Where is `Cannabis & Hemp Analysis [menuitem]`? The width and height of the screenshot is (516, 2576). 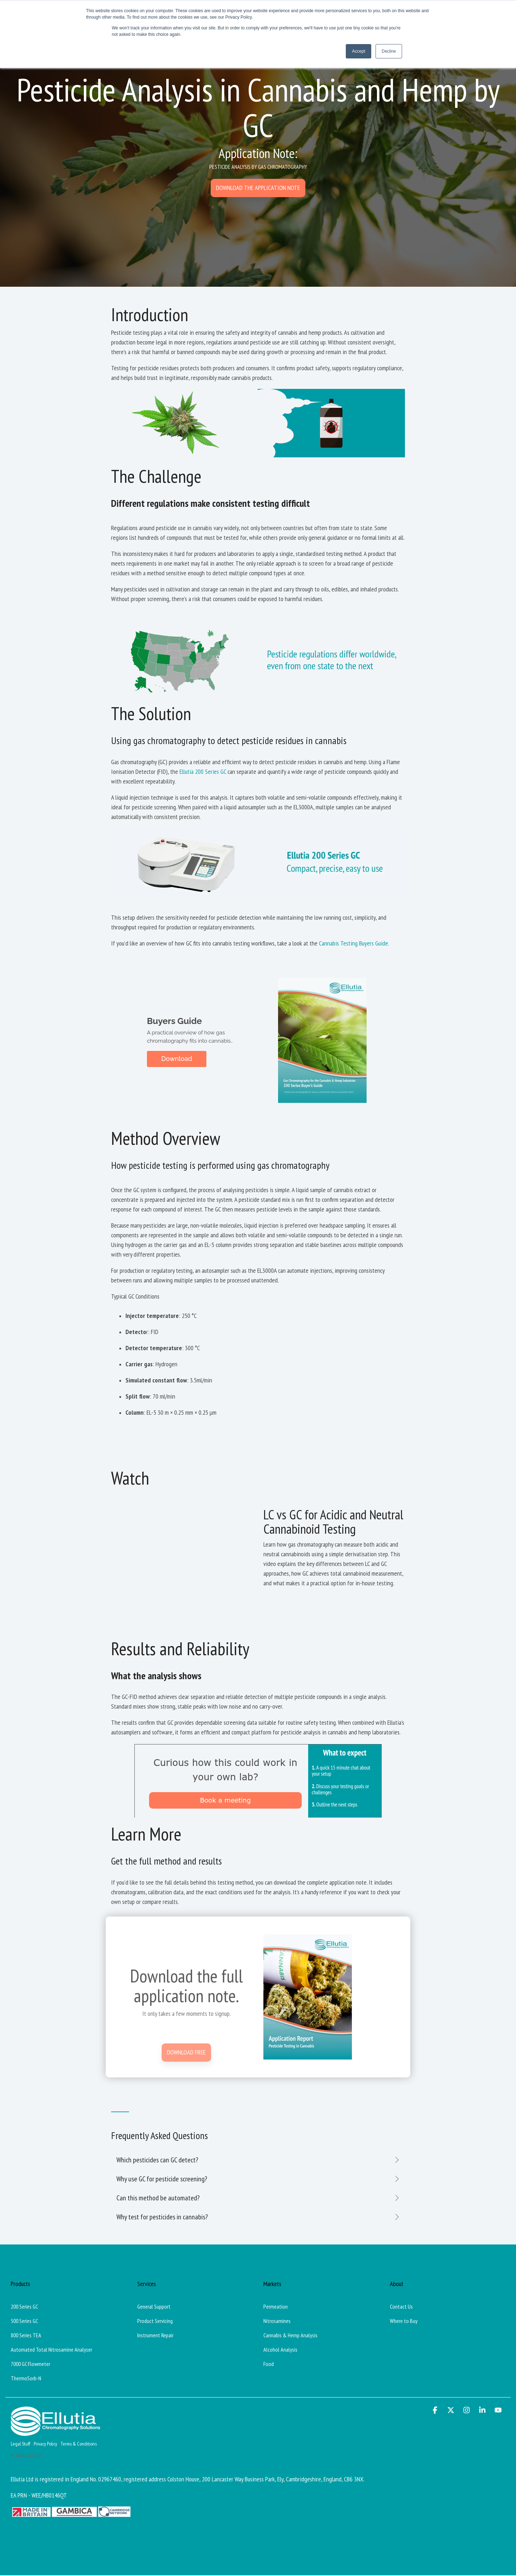 Cannabis & Hemp Analysis [menuitem] is located at coordinates (290, 2335).